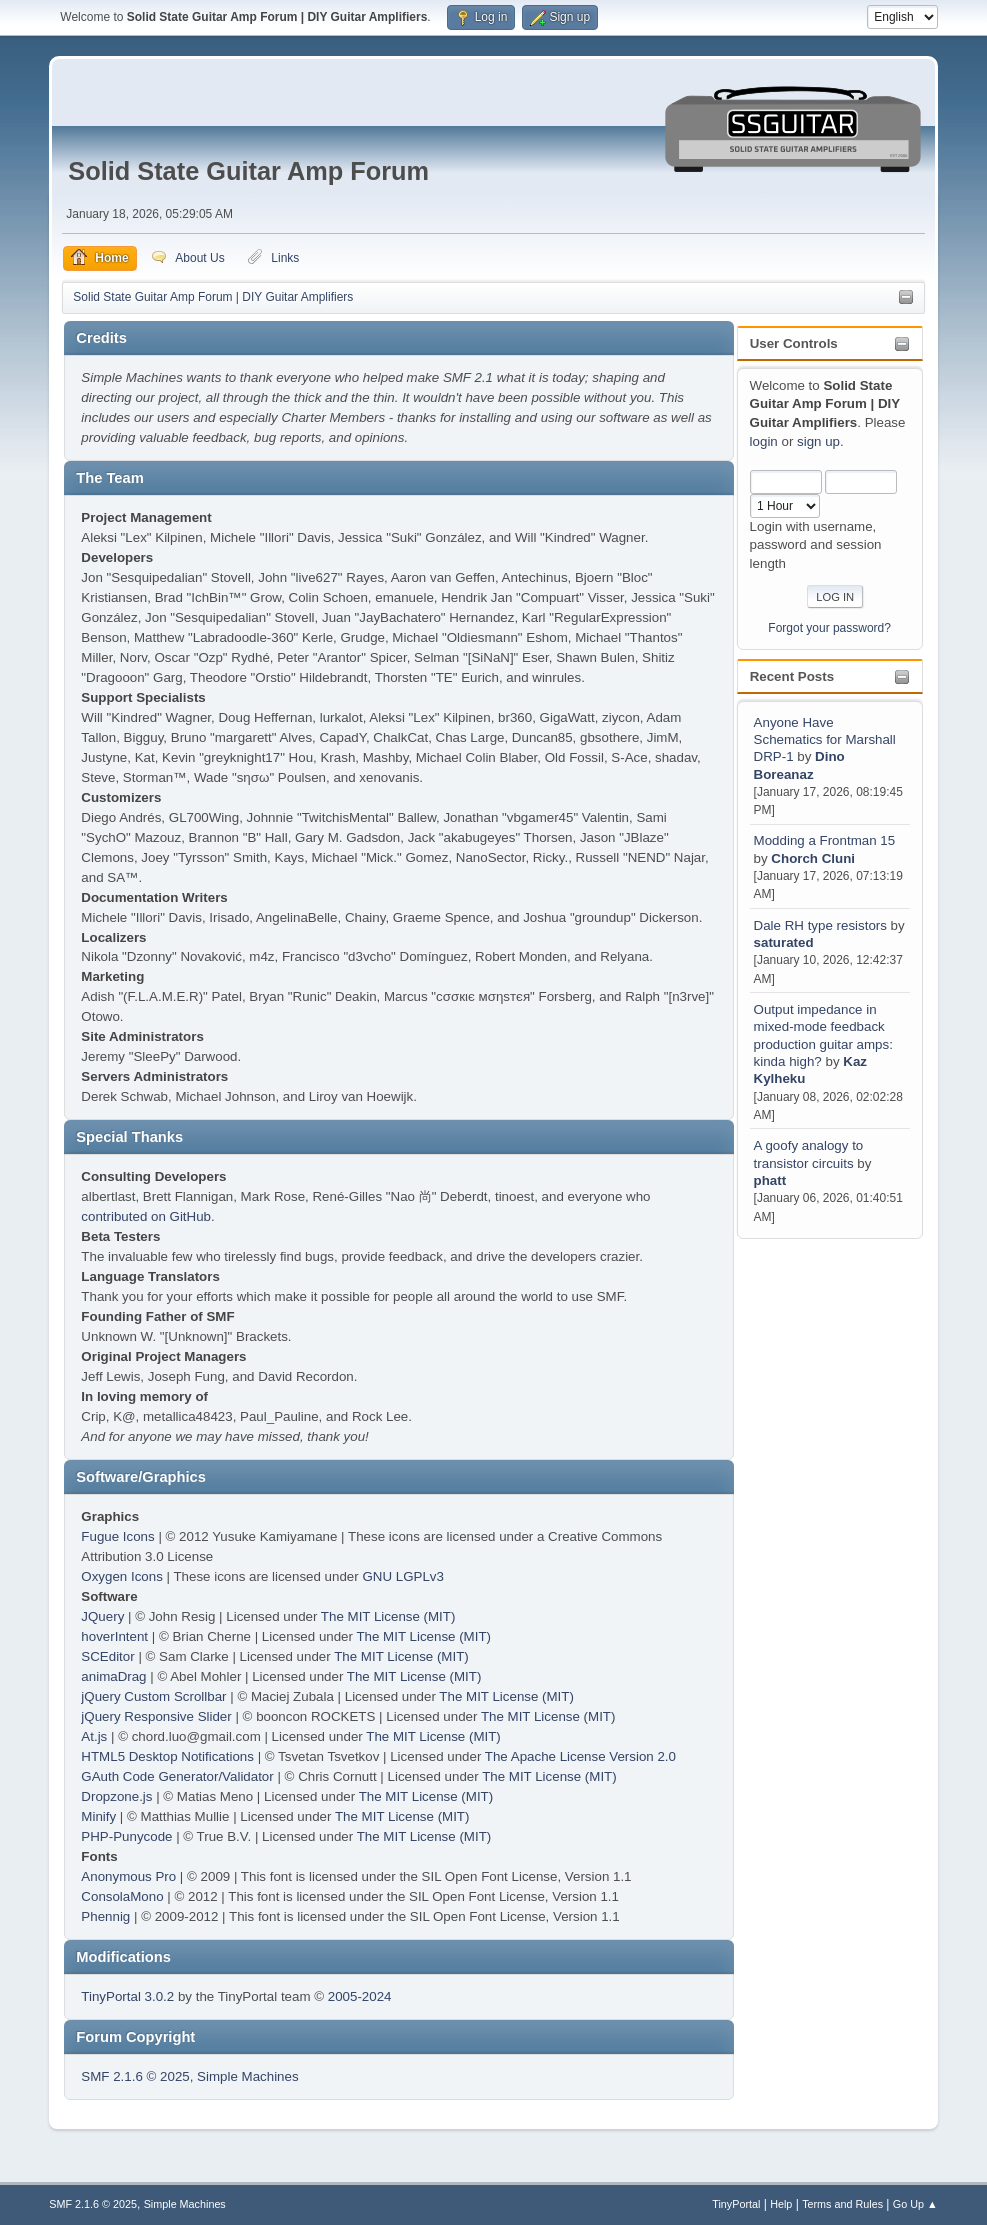  I want to click on Anonymous Pro, so click(128, 1876).